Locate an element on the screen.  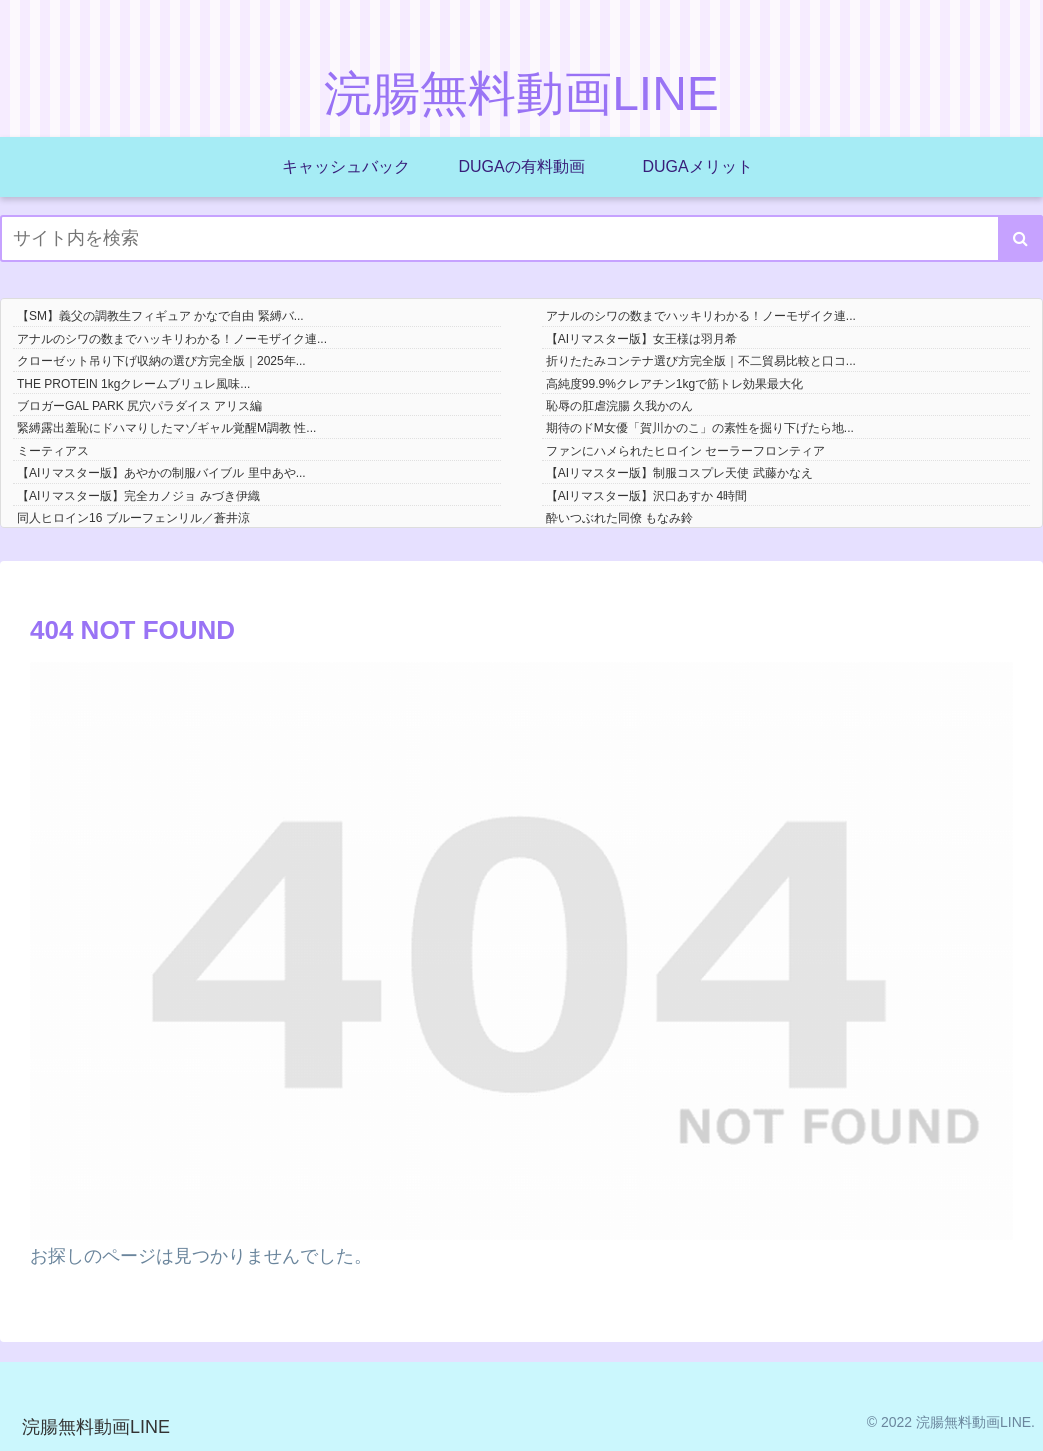
高純度99.9%クレアチン1kgで筋トレ効果最大化 is located at coordinates (674, 384).